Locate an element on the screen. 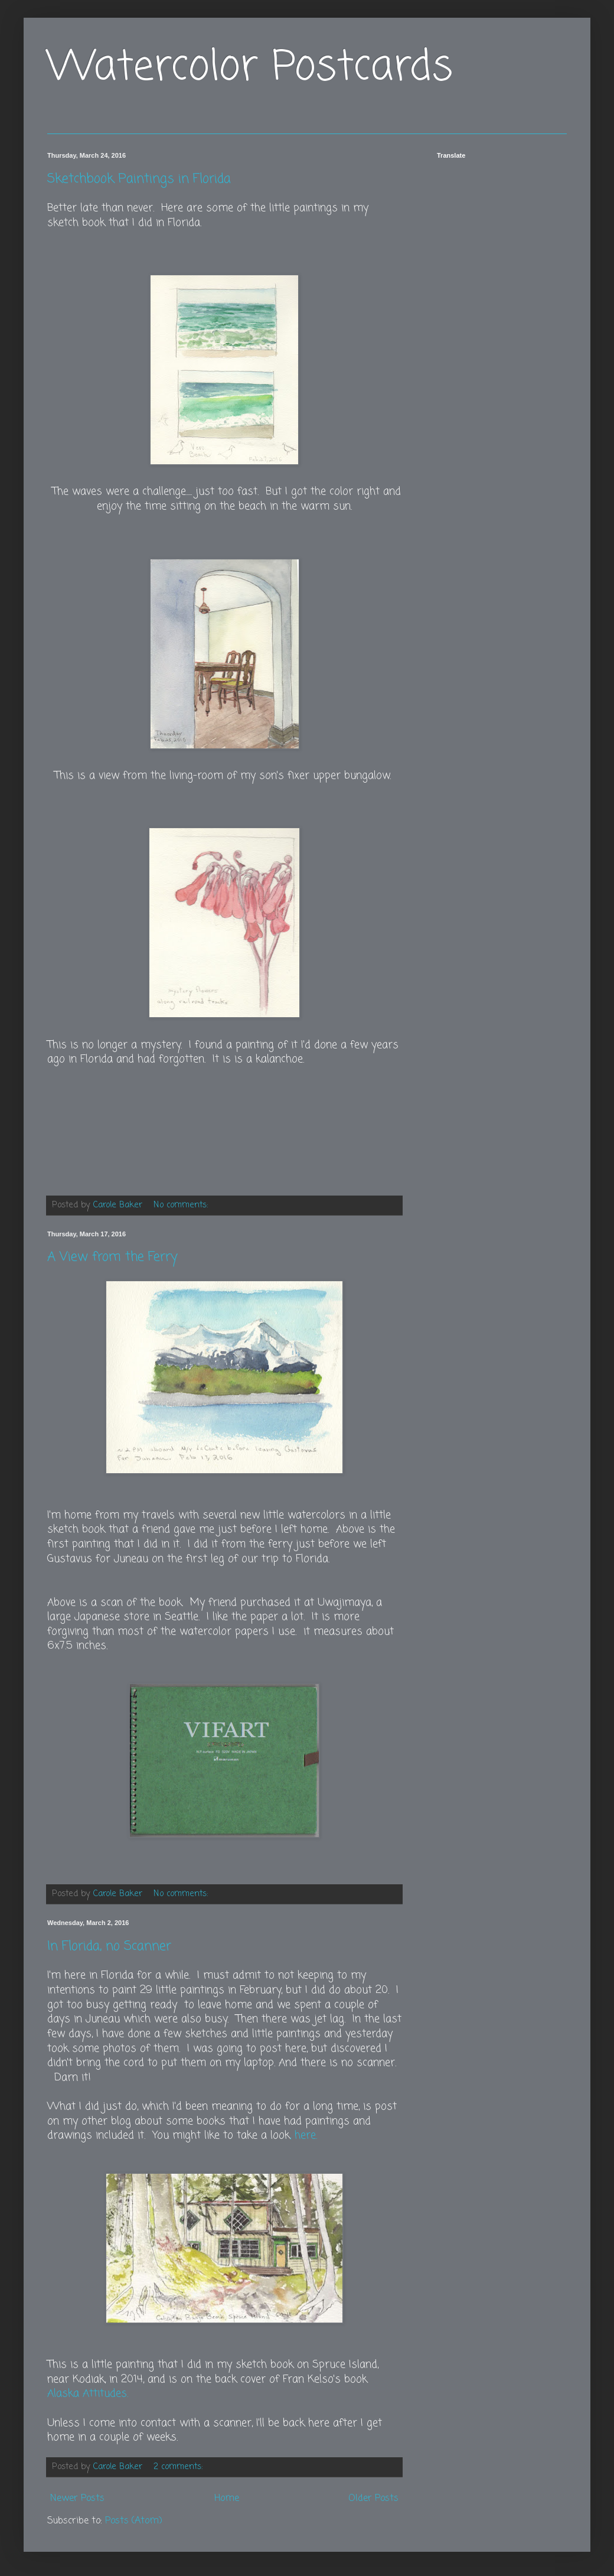 This screenshot has height=2576, width=614. 2 comments: is located at coordinates (179, 2466).